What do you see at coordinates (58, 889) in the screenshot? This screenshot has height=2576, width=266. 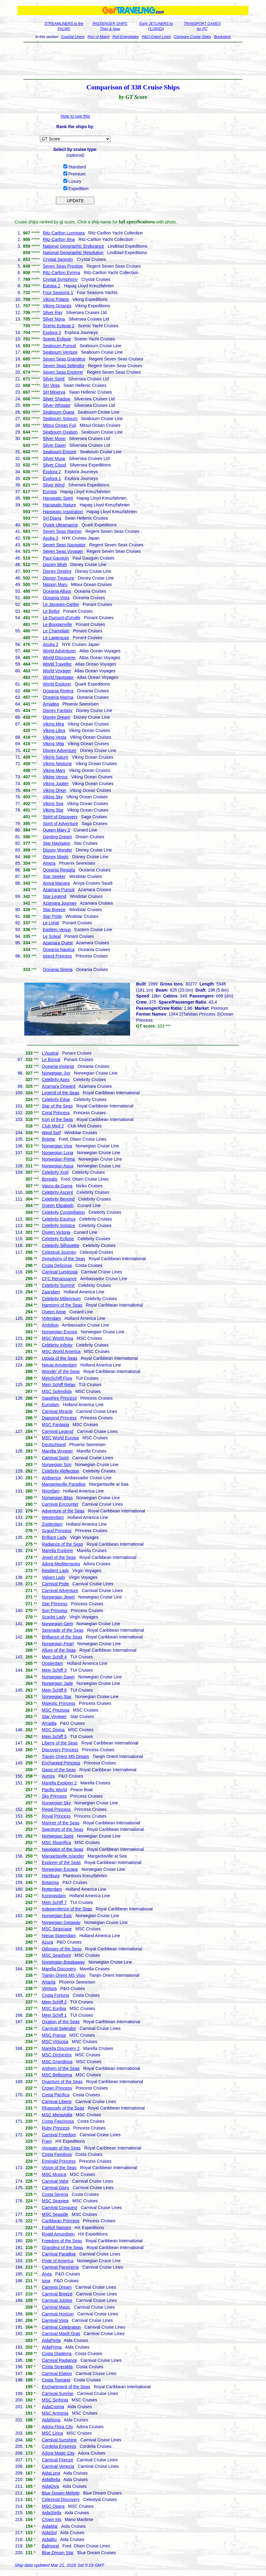 I see `Azamara Pursuit` at bounding box center [58, 889].